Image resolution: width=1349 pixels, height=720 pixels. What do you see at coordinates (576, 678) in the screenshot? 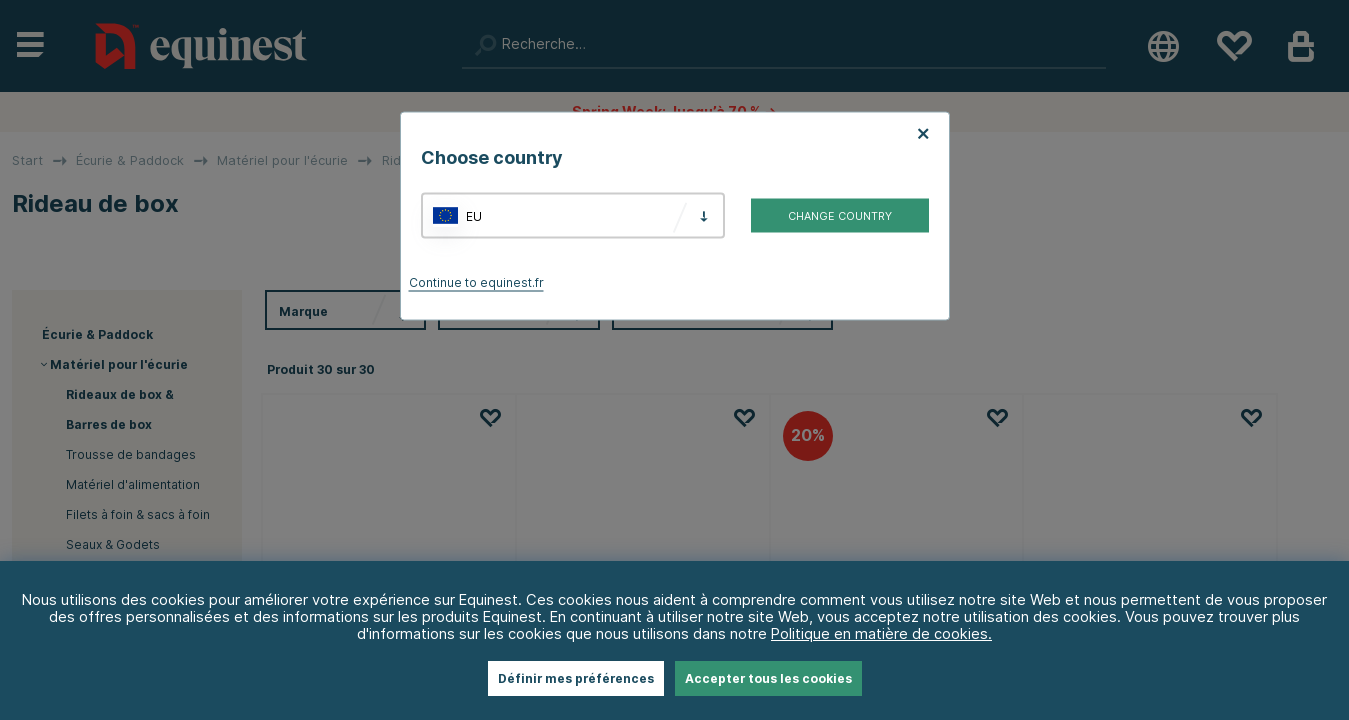
I see `Définir mes préférences` at bounding box center [576, 678].